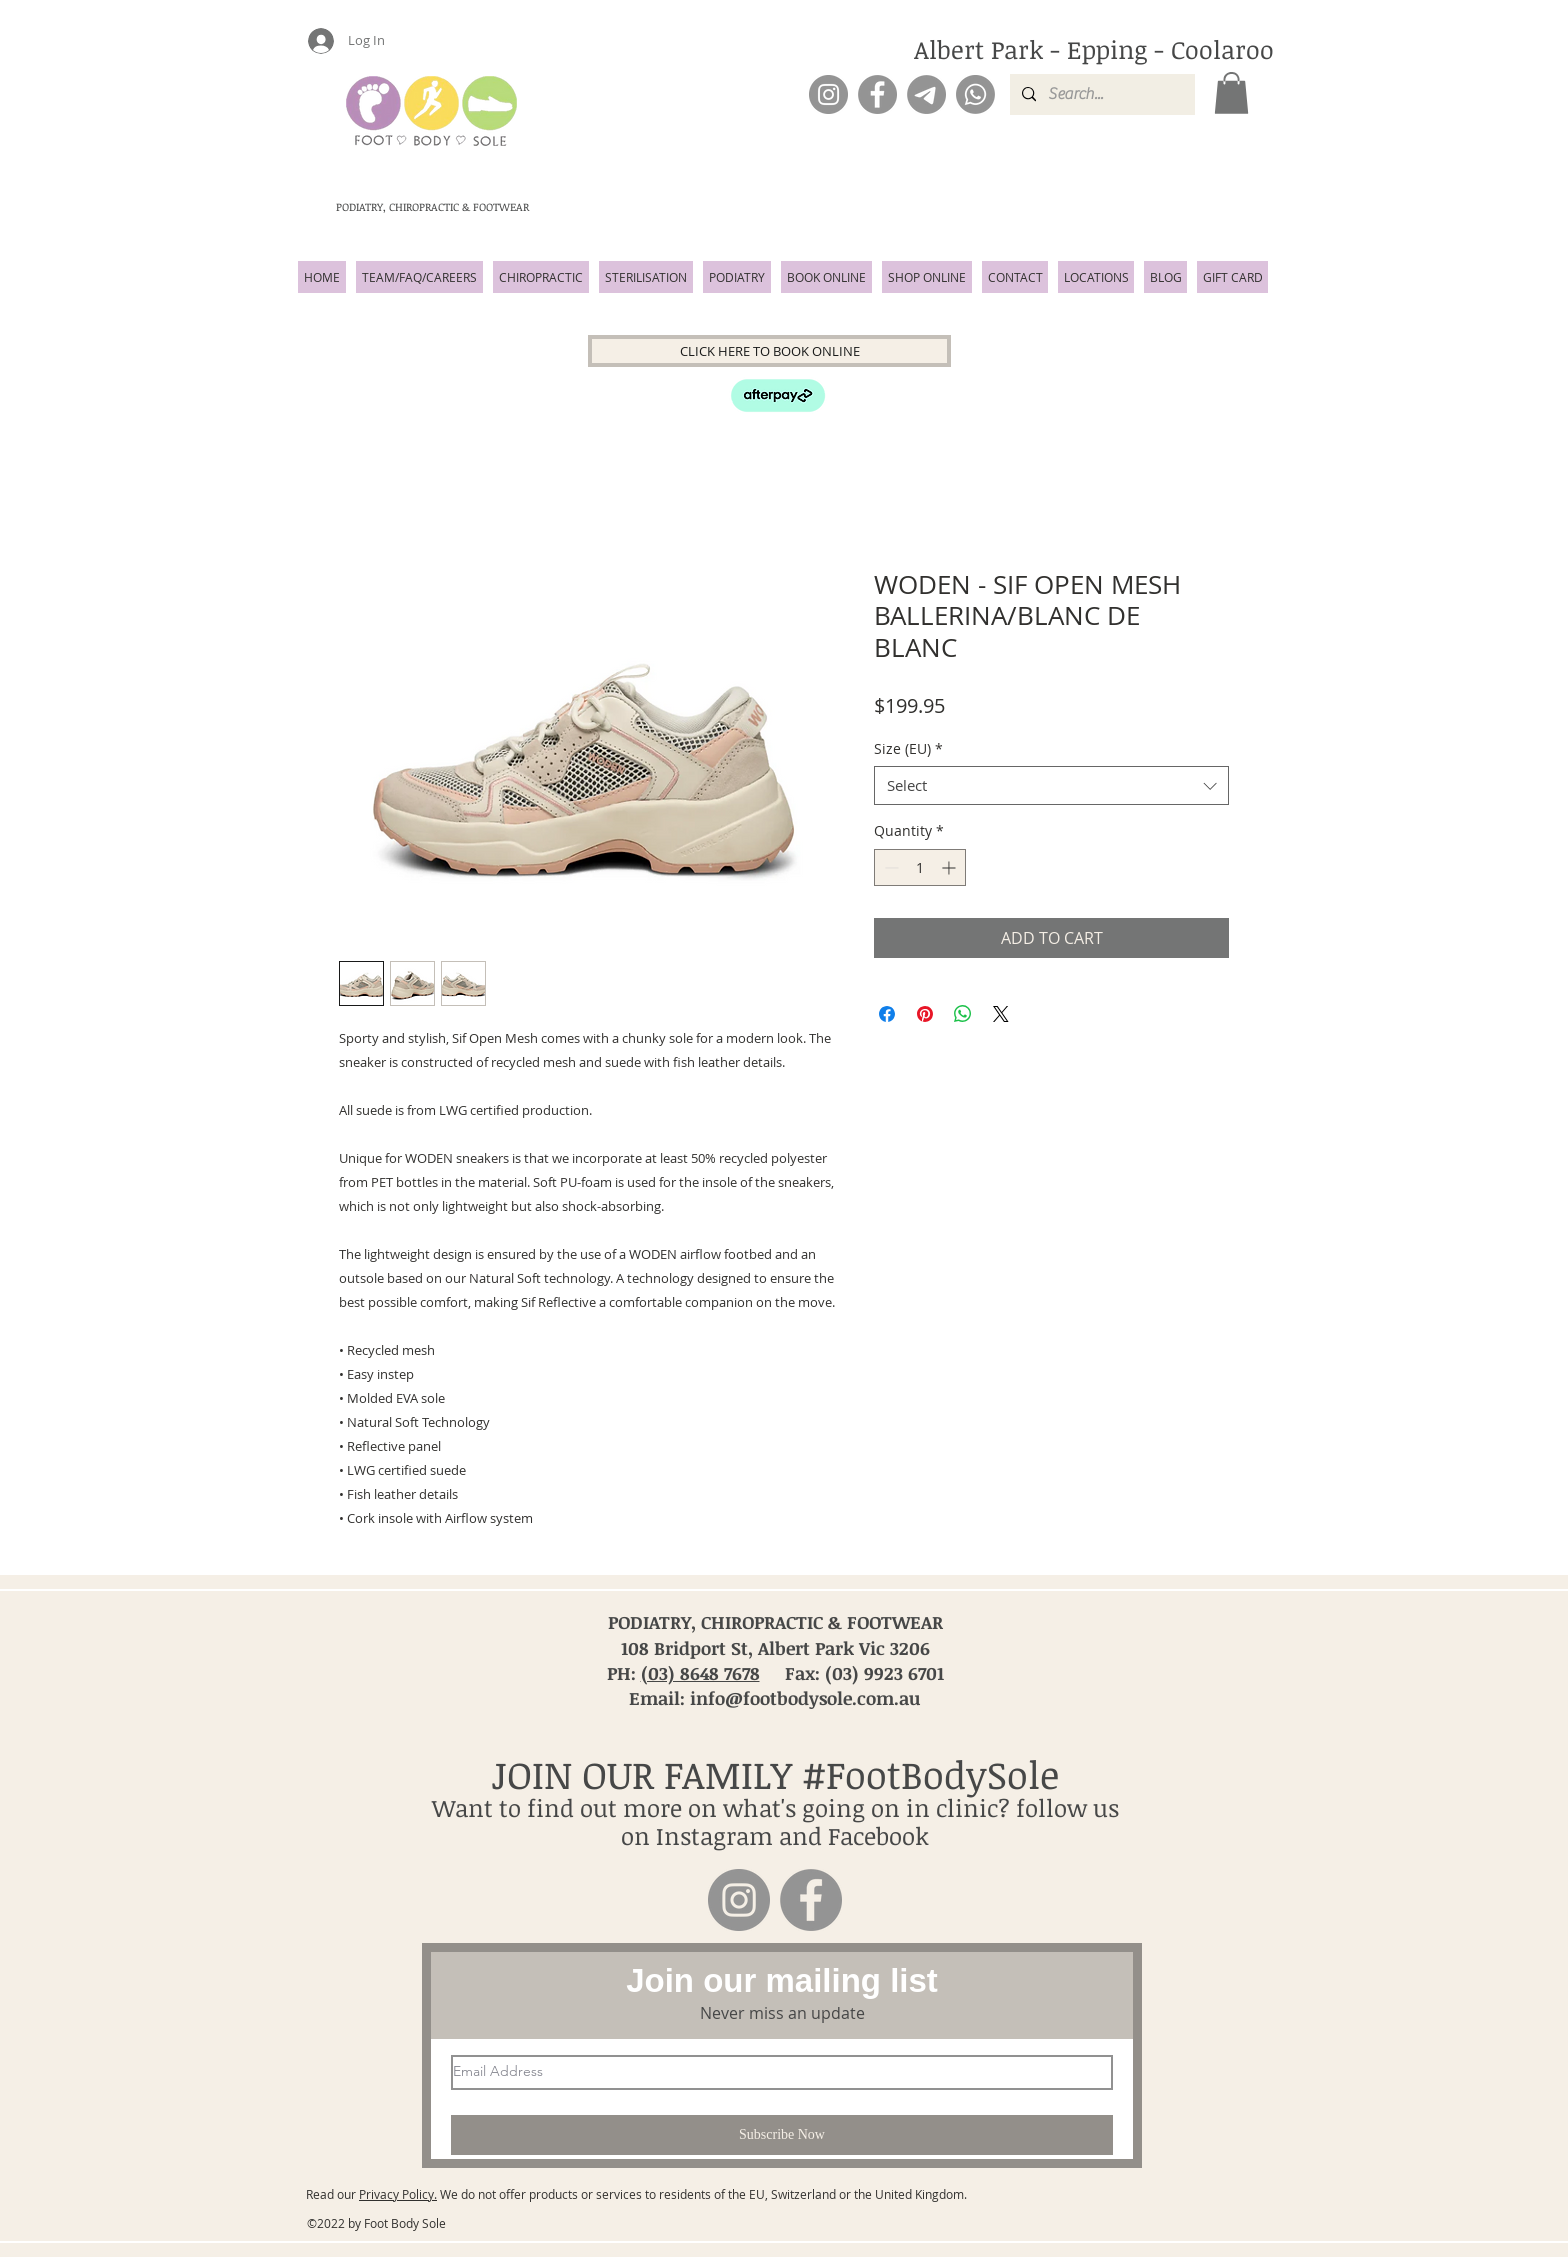 This screenshot has height=2257, width=1568. I want to click on [Email], so click(926, 94).